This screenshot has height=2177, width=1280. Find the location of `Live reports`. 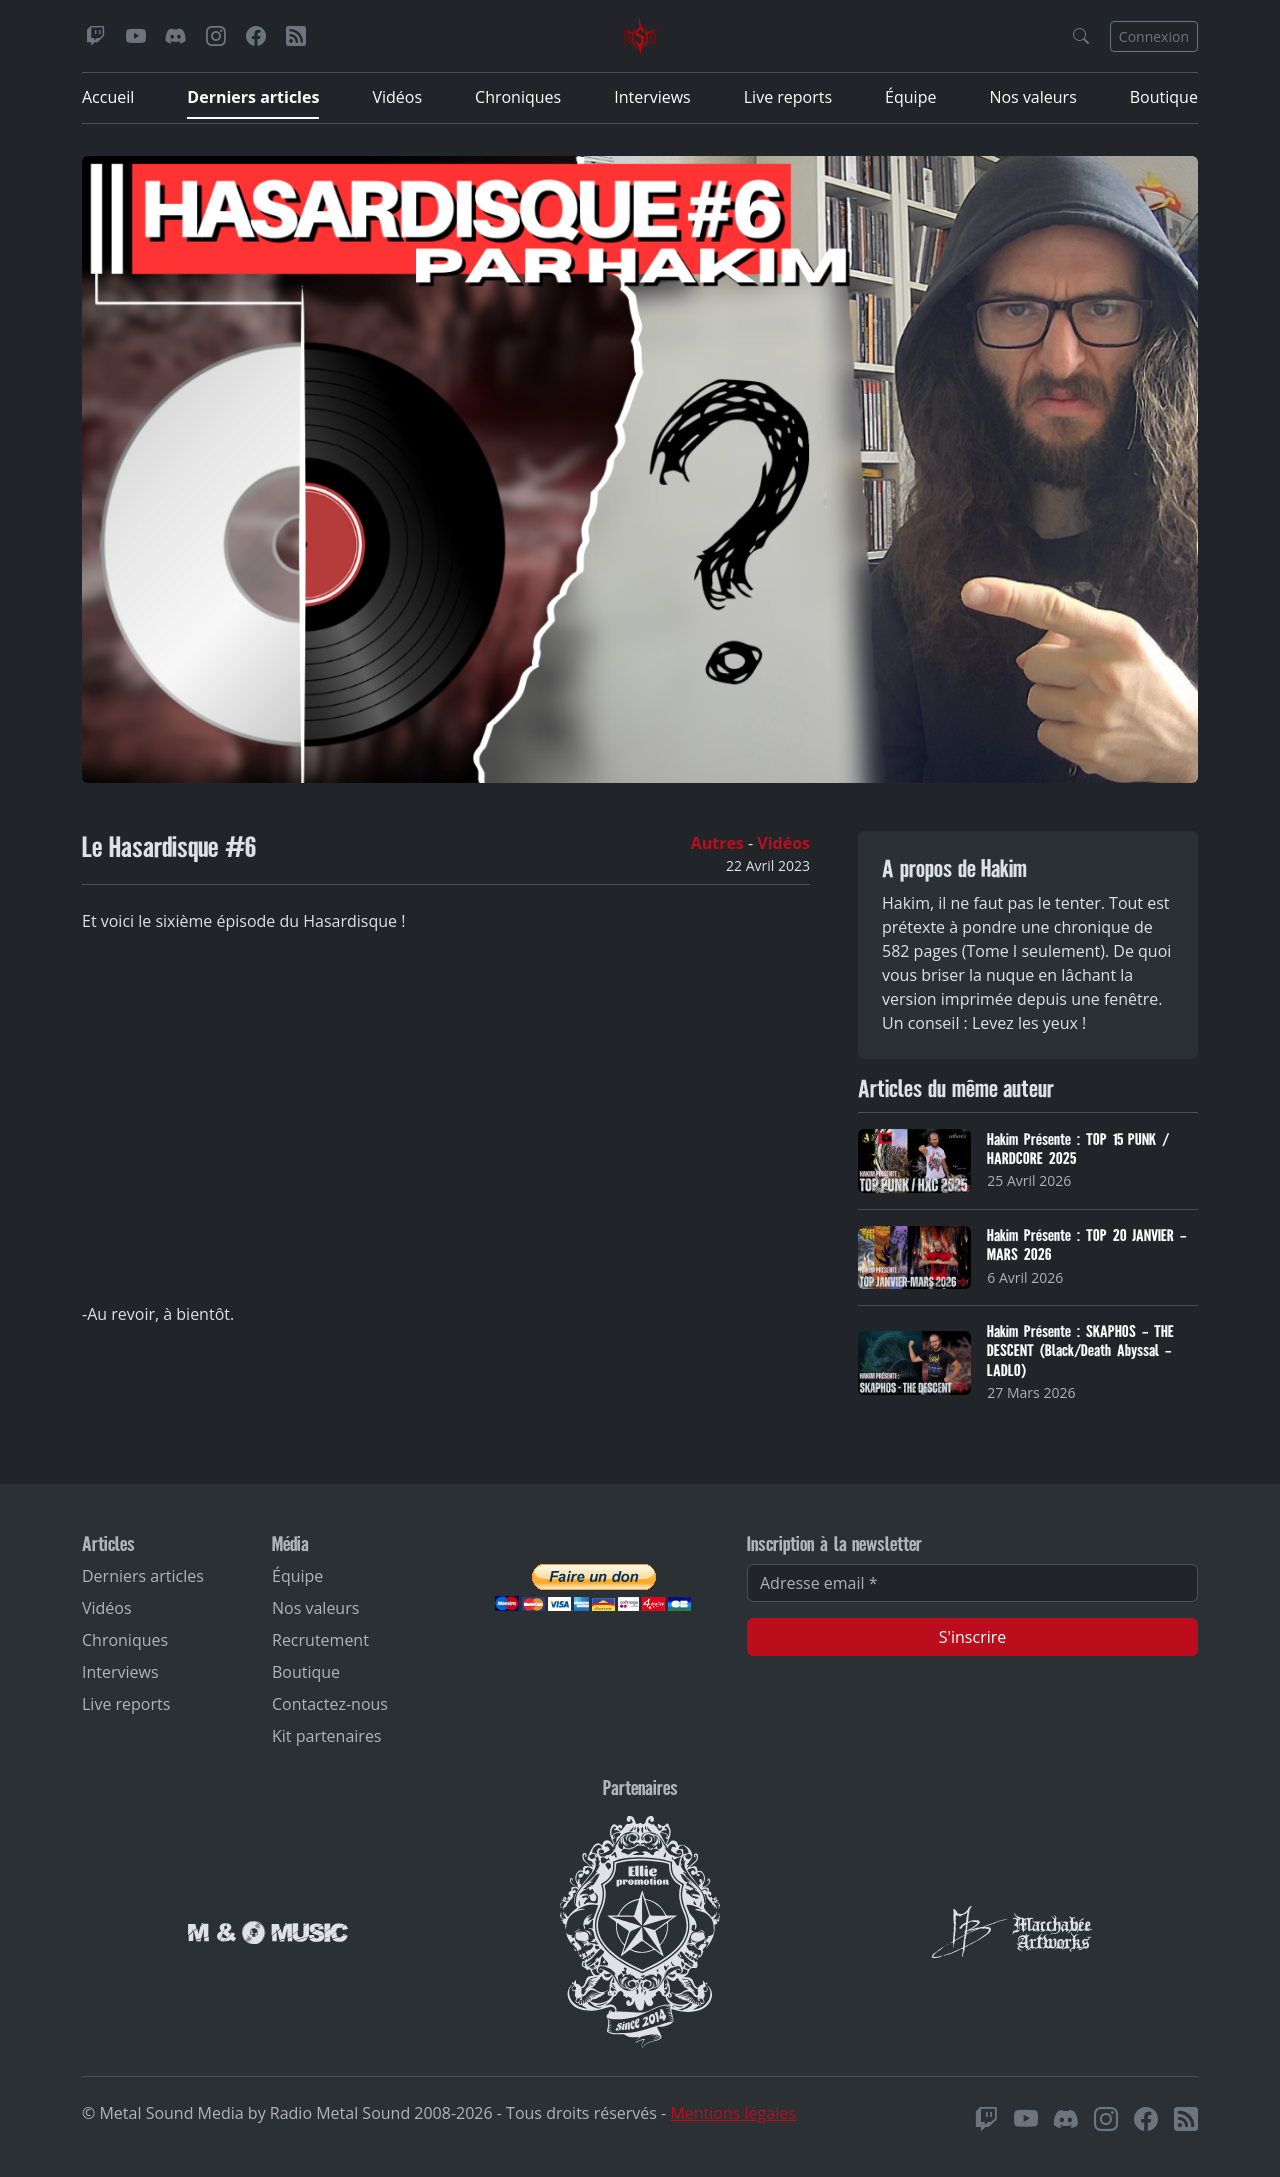

Live reports is located at coordinates (788, 97).